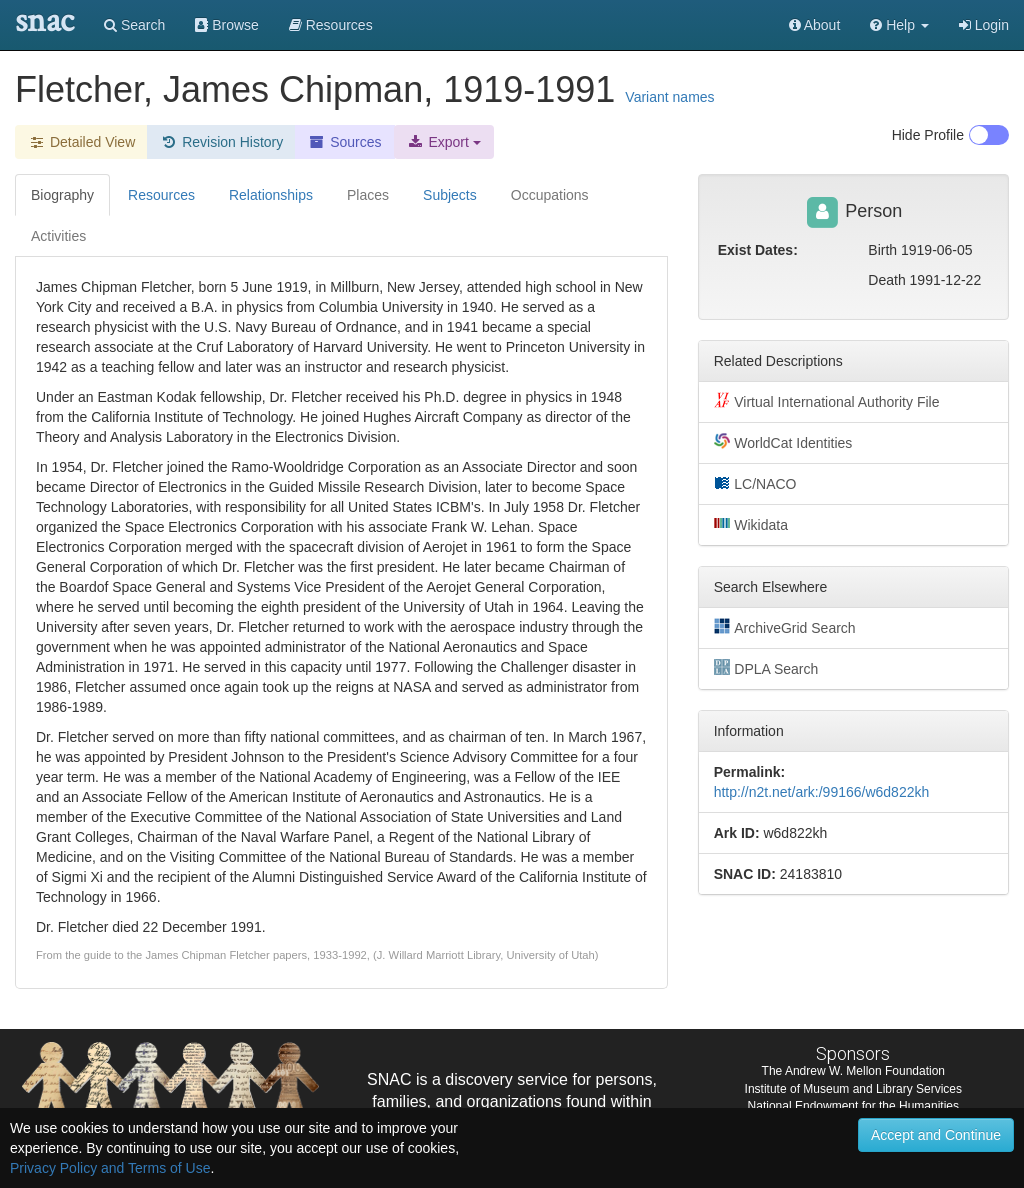 Image resolution: width=1024 pixels, height=1188 pixels. Describe the element at coordinates (827, 401) in the screenshot. I see `Virtual International Authority File` at that location.